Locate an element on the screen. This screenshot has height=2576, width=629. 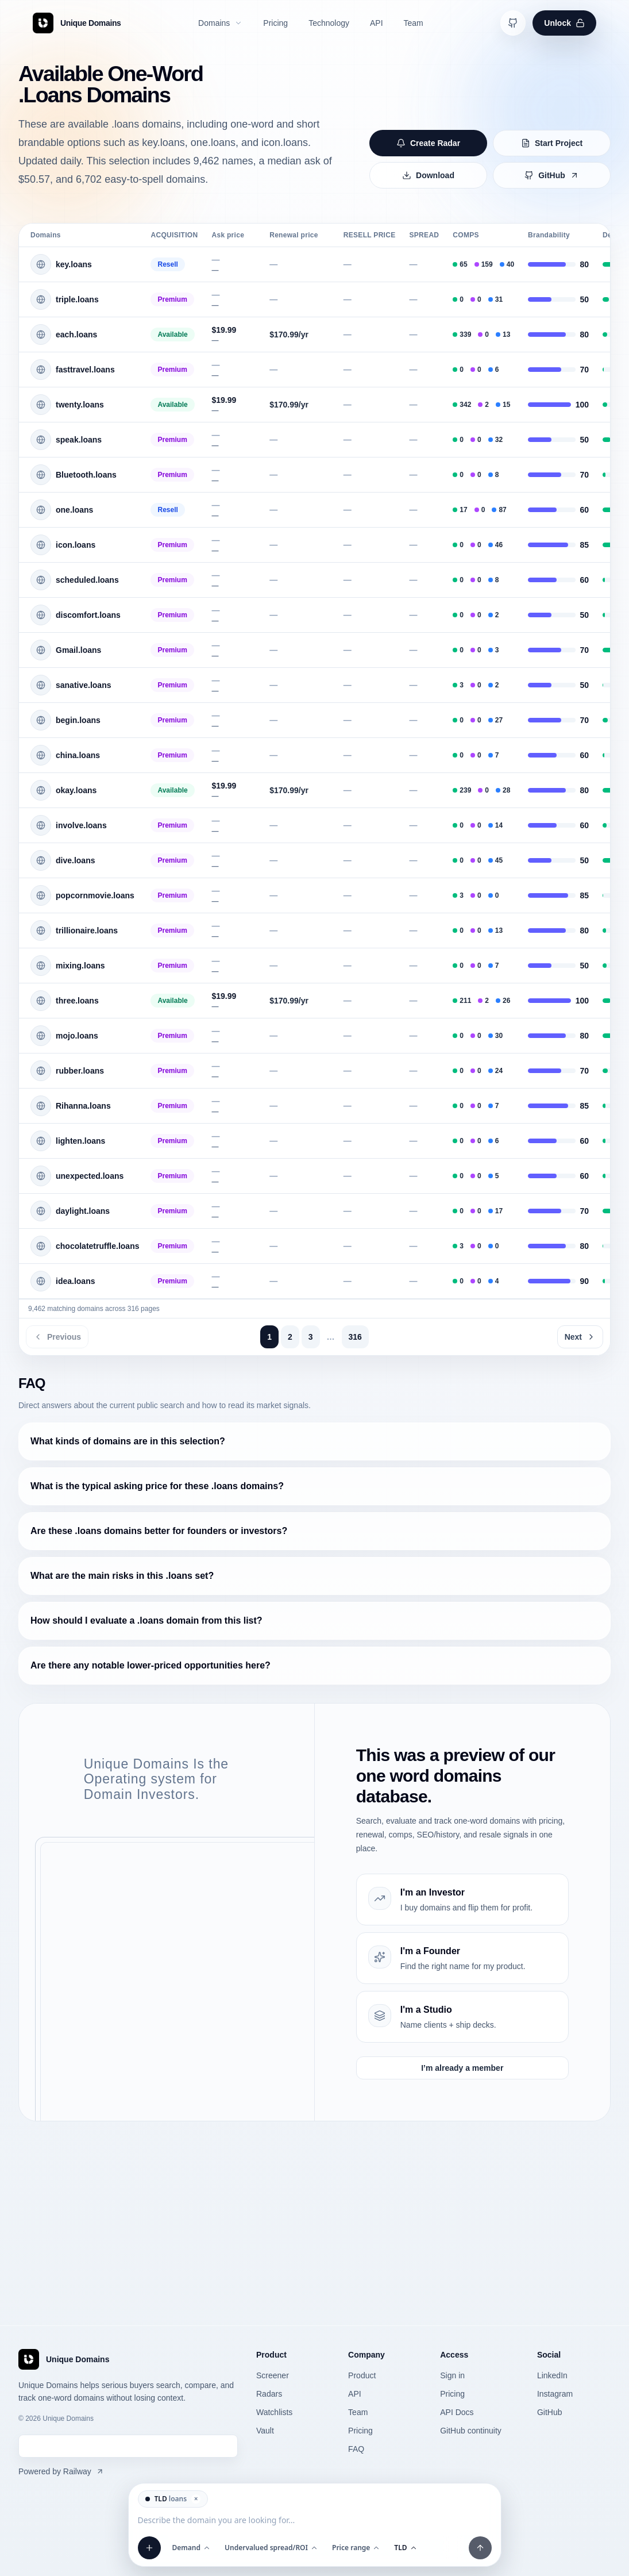
[Open GitHub continuity] is located at coordinates (513, 23).